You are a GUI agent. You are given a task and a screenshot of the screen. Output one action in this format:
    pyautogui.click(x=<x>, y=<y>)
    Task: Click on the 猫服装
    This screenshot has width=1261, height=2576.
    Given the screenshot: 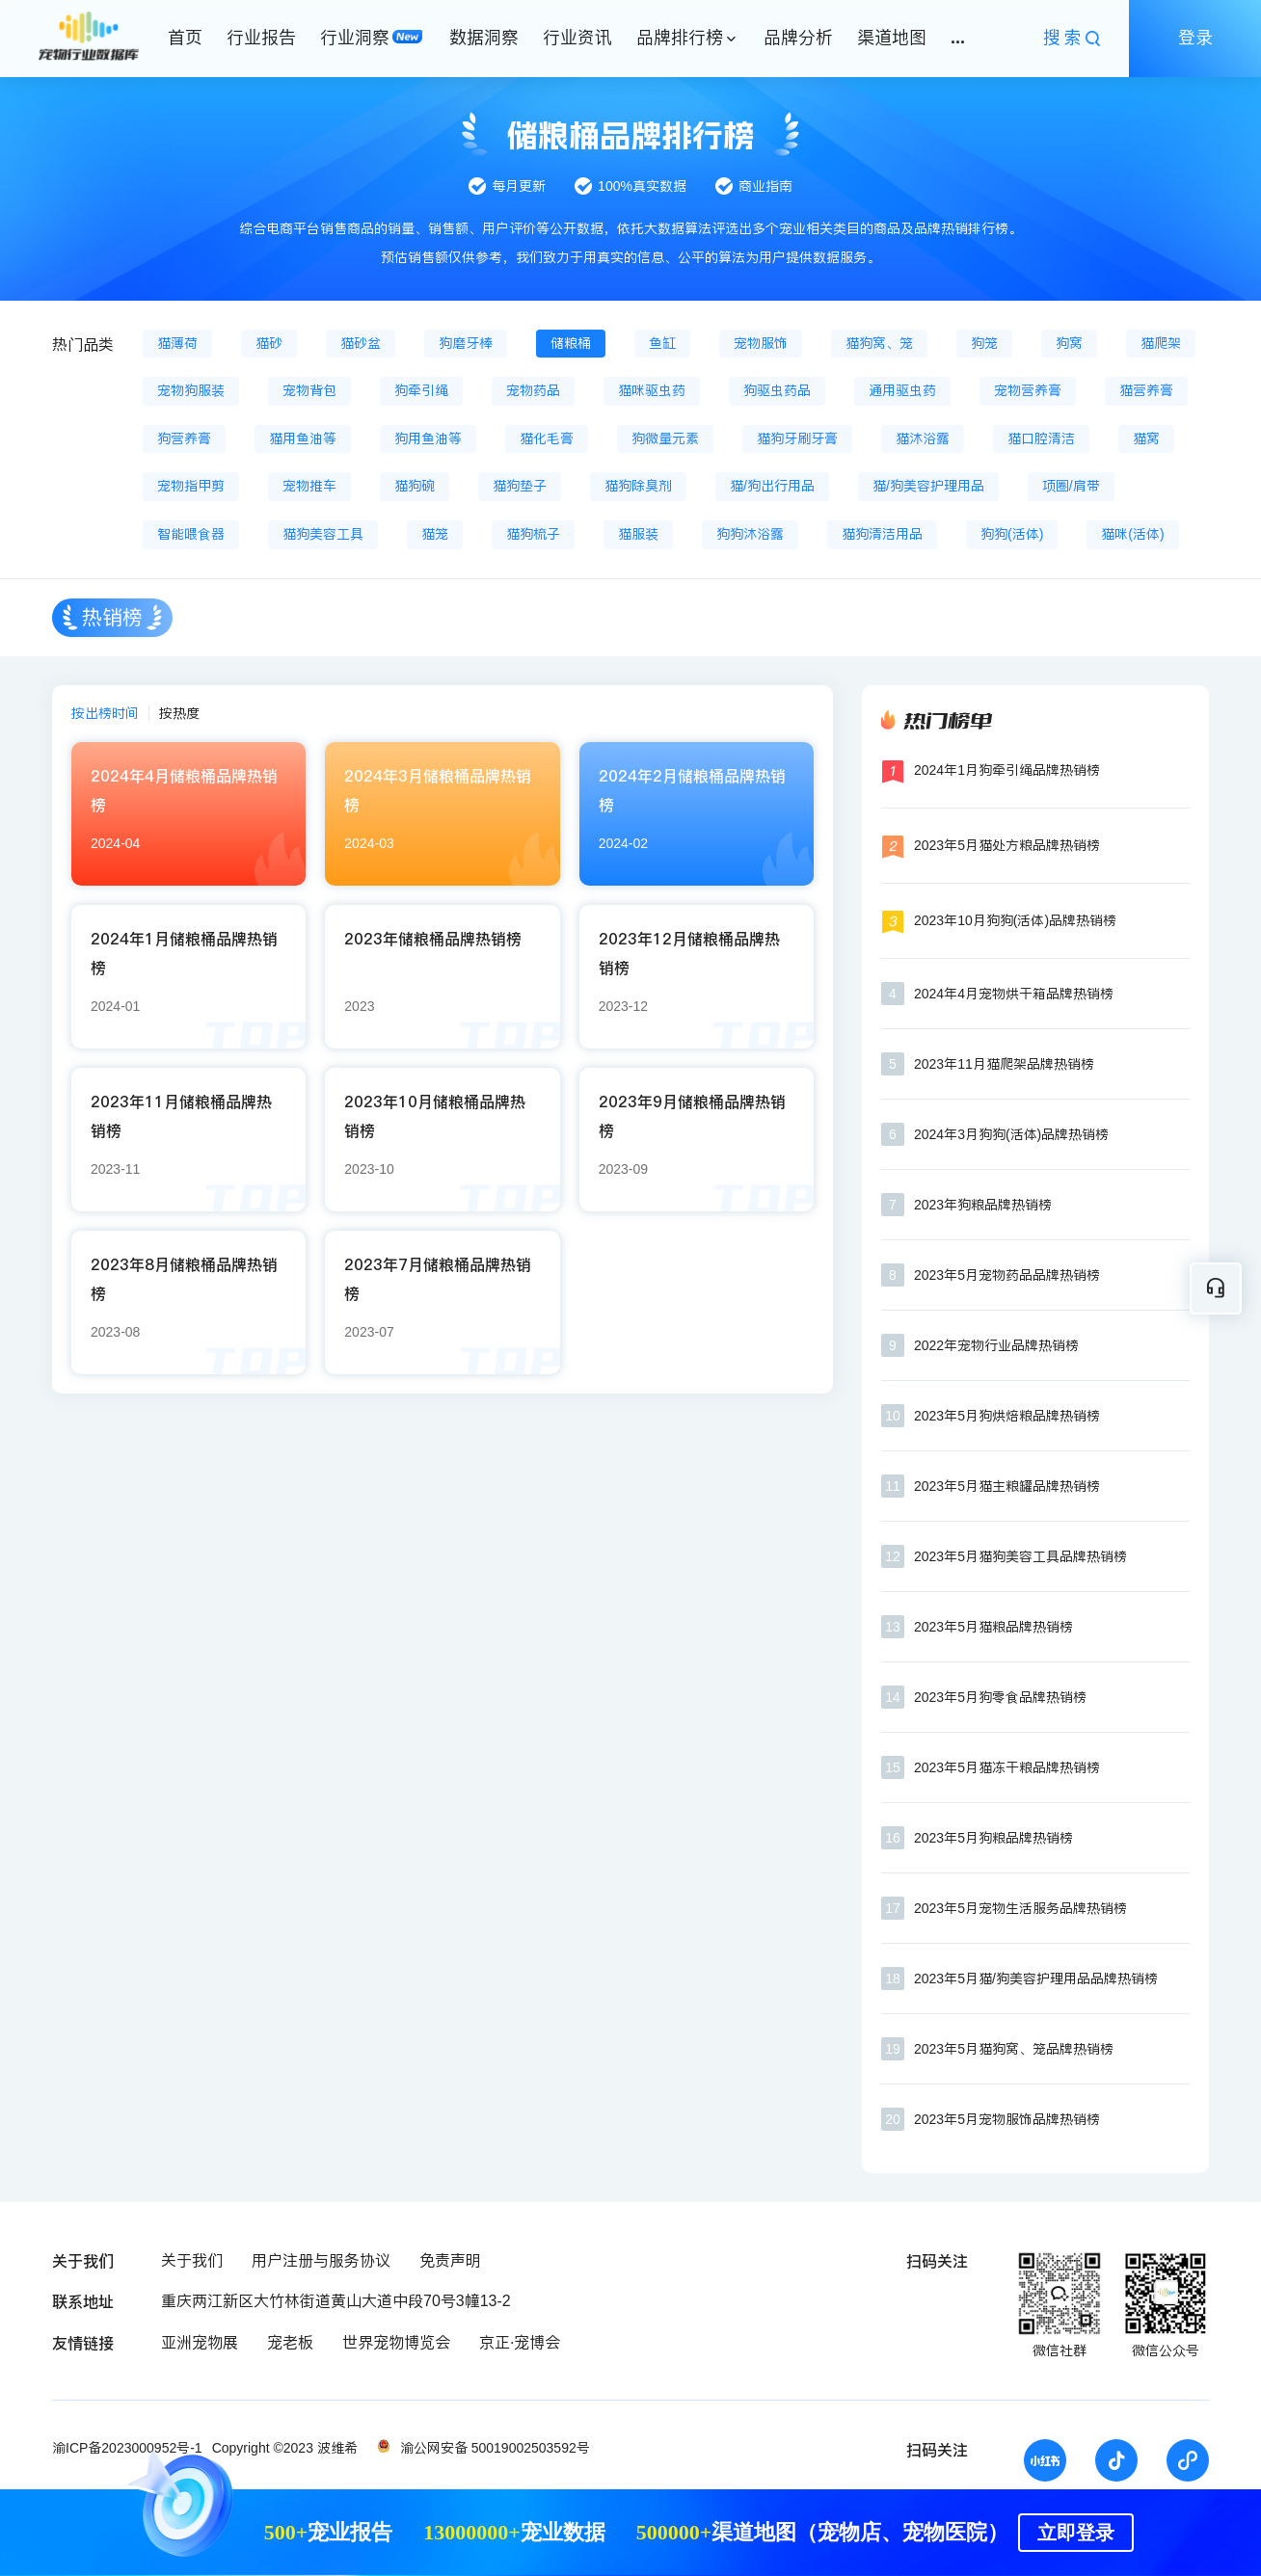 What is the action you would take?
    pyautogui.click(x=638, y=534)
    